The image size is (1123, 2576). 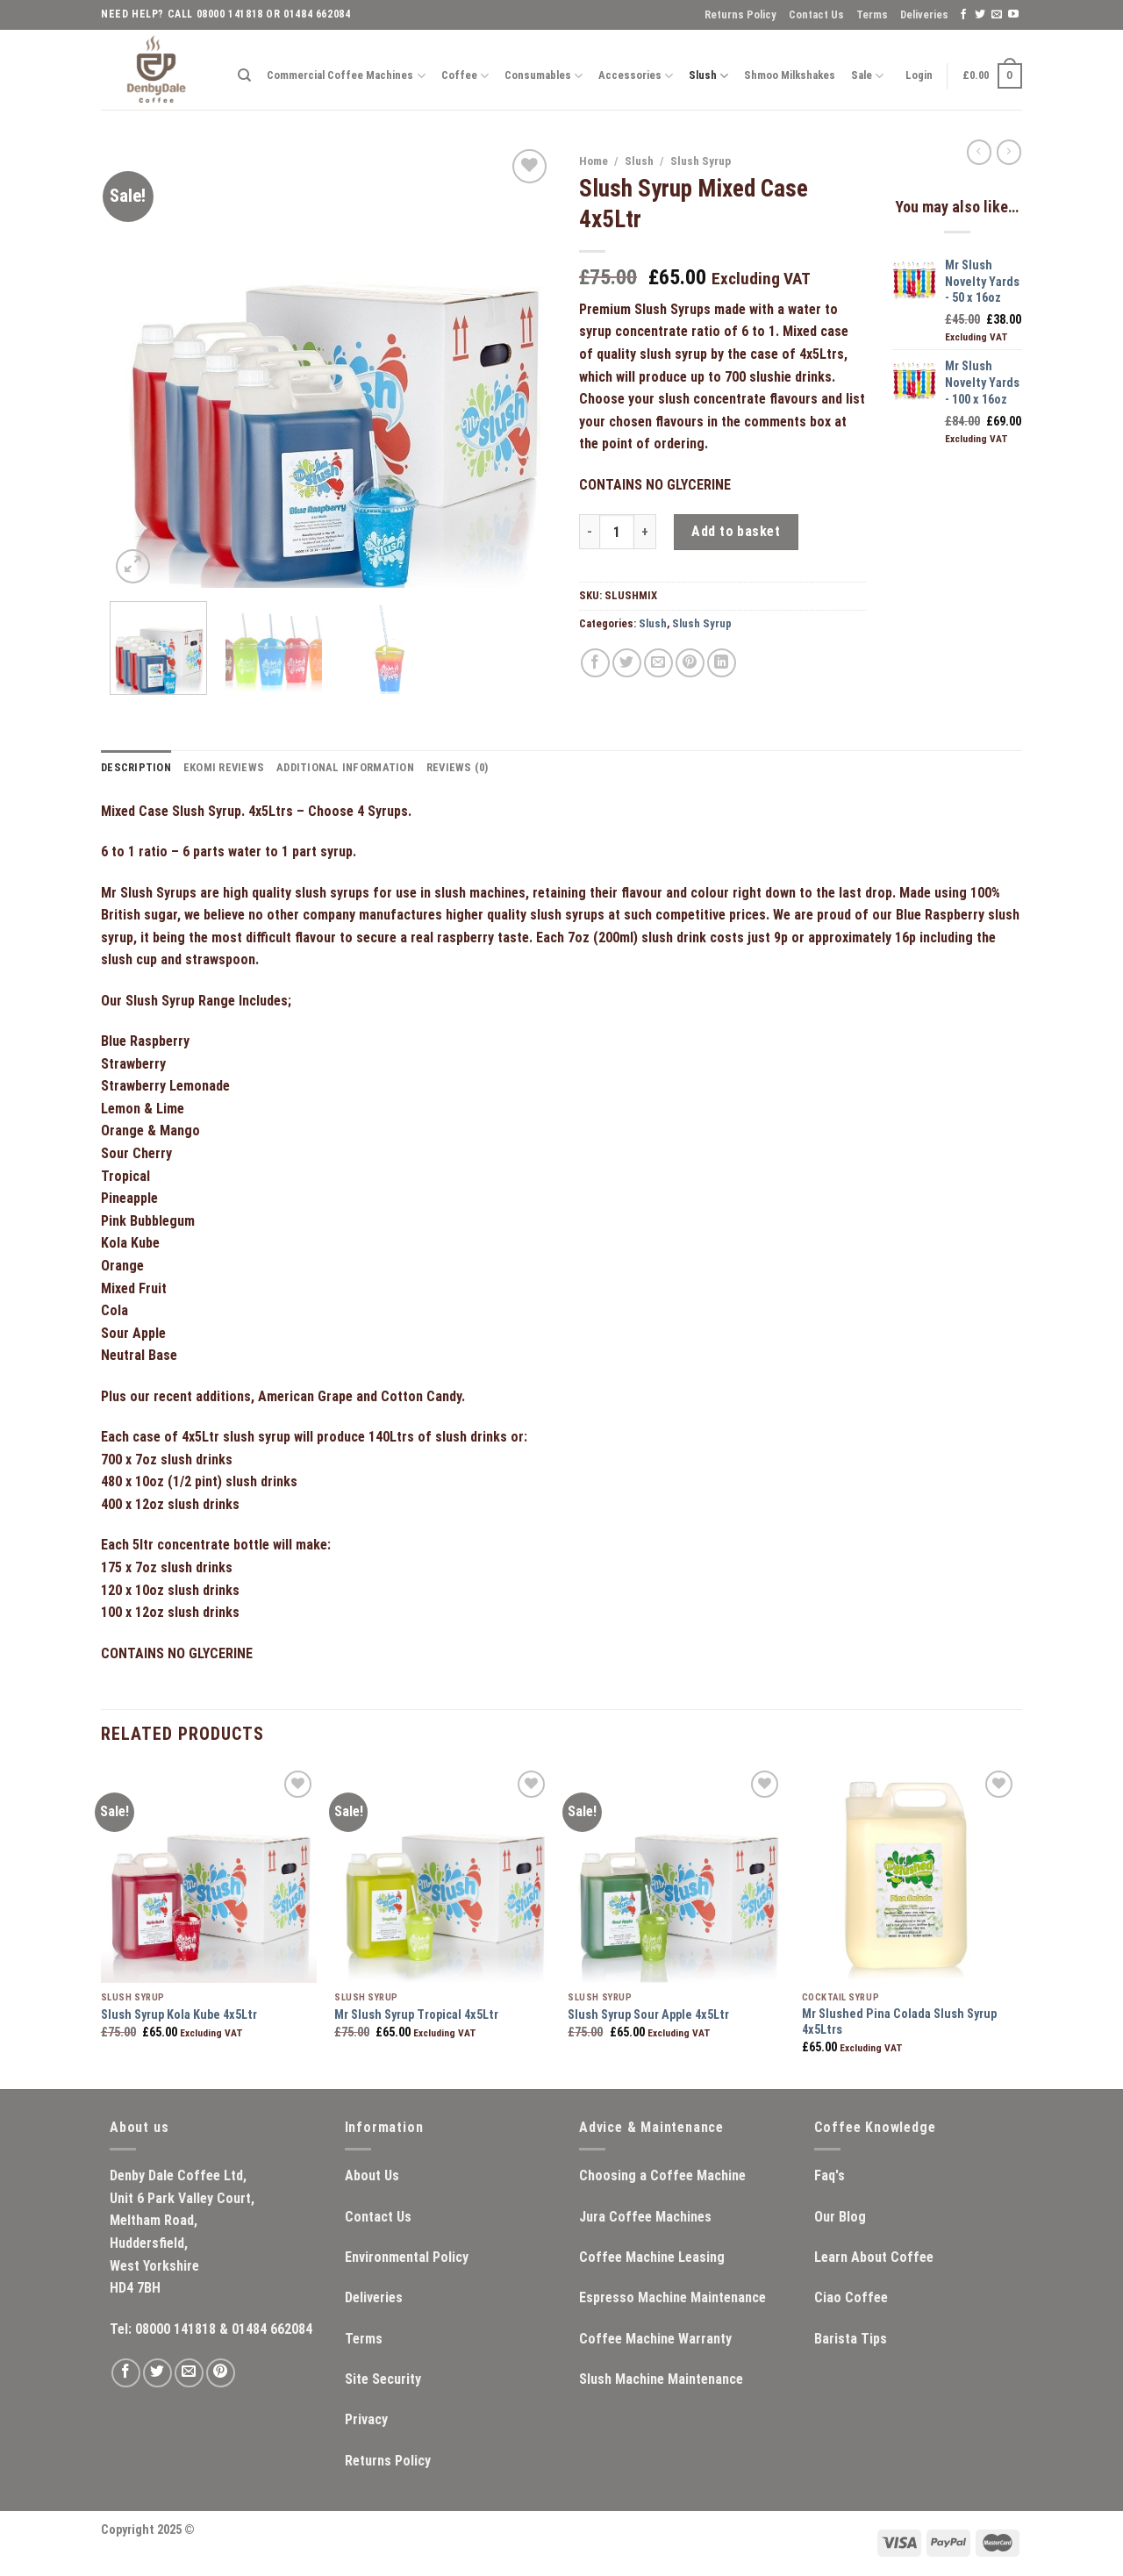 What do you see at coordinates (829, 2175) in the screenshot?
I see `Faq's` at bounding box center [829, 2175].